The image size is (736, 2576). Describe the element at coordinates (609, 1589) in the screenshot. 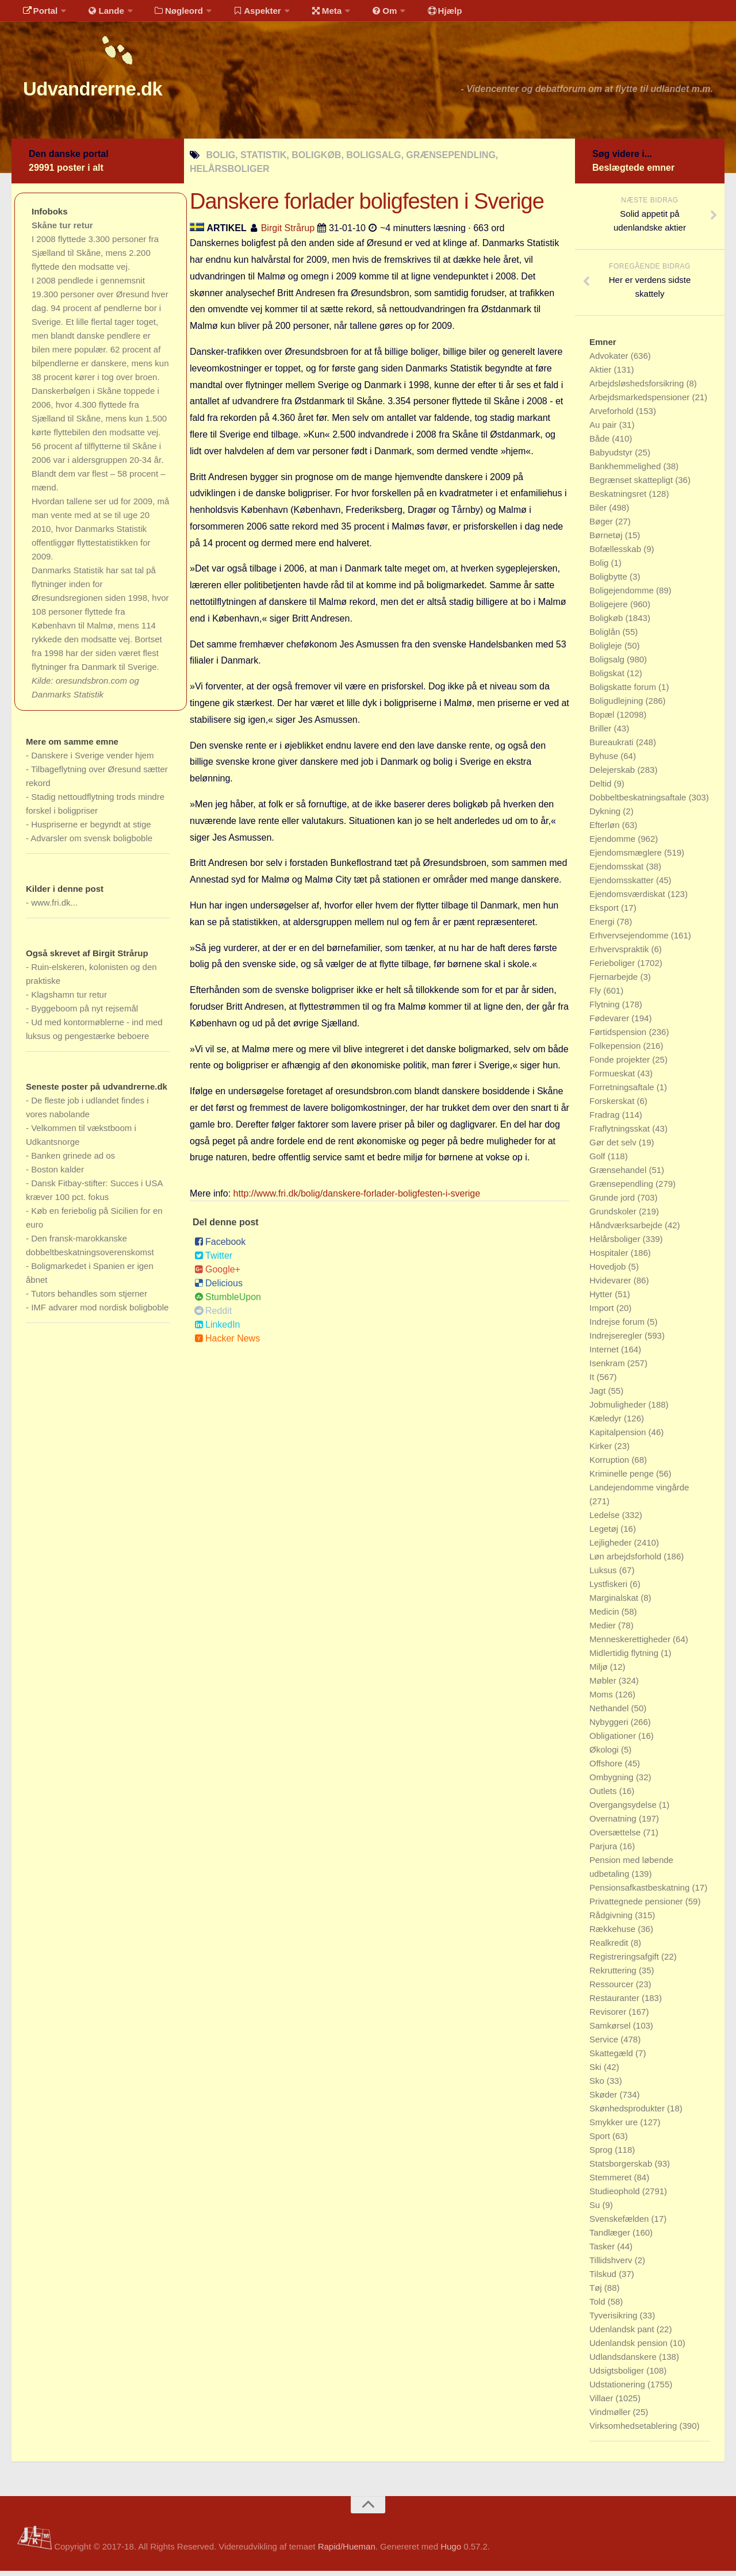

I see `Lystfiskeri` at that location.